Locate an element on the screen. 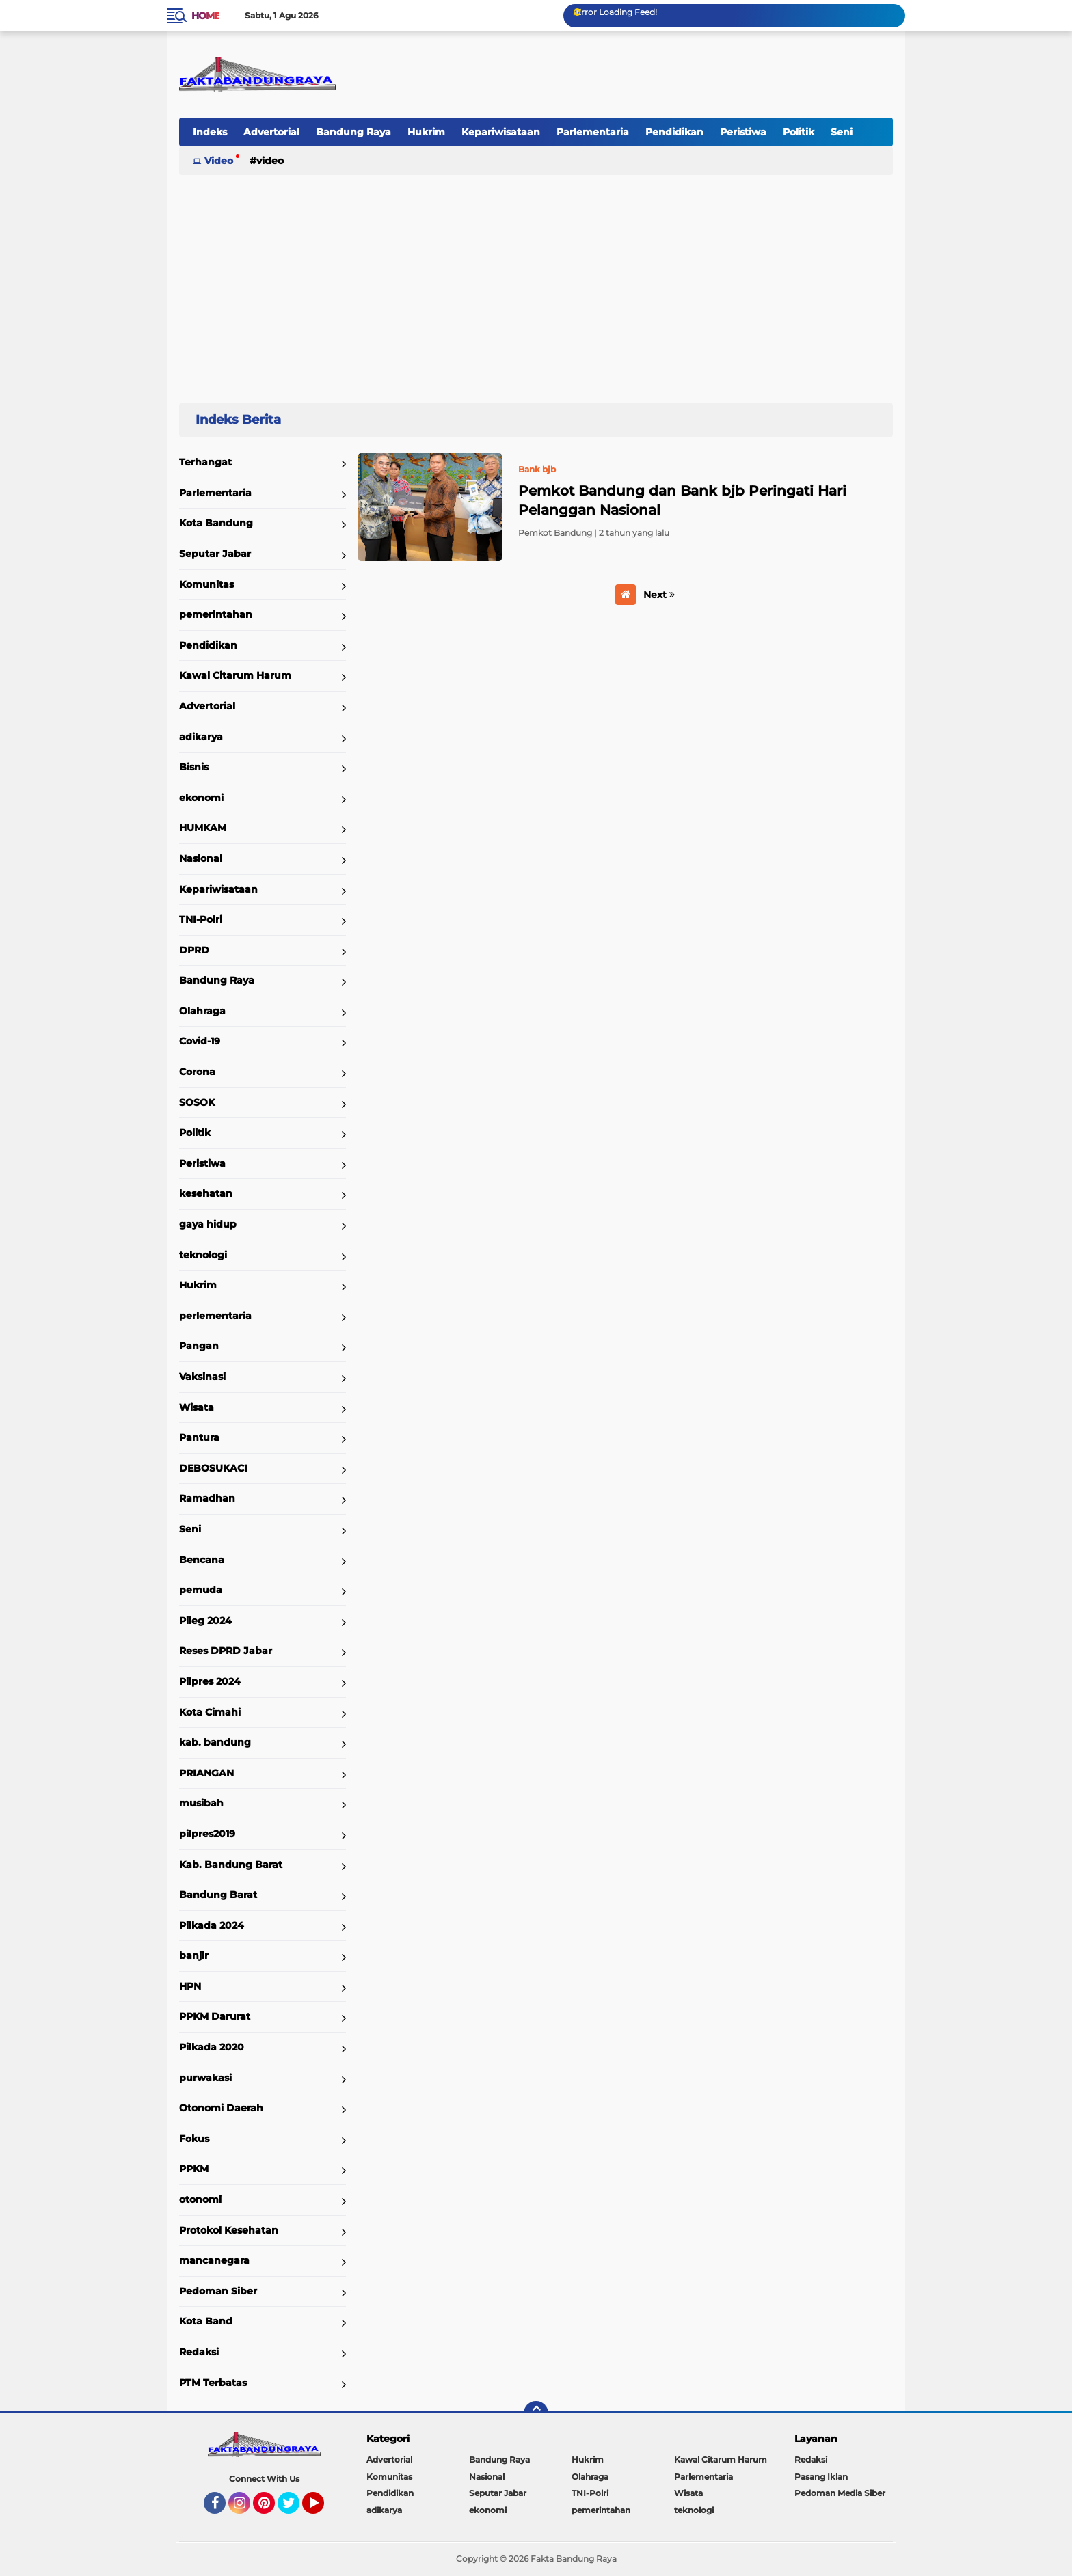 The image size is (1072, 2576). kesehatan is located at coordinates (205, 1193).